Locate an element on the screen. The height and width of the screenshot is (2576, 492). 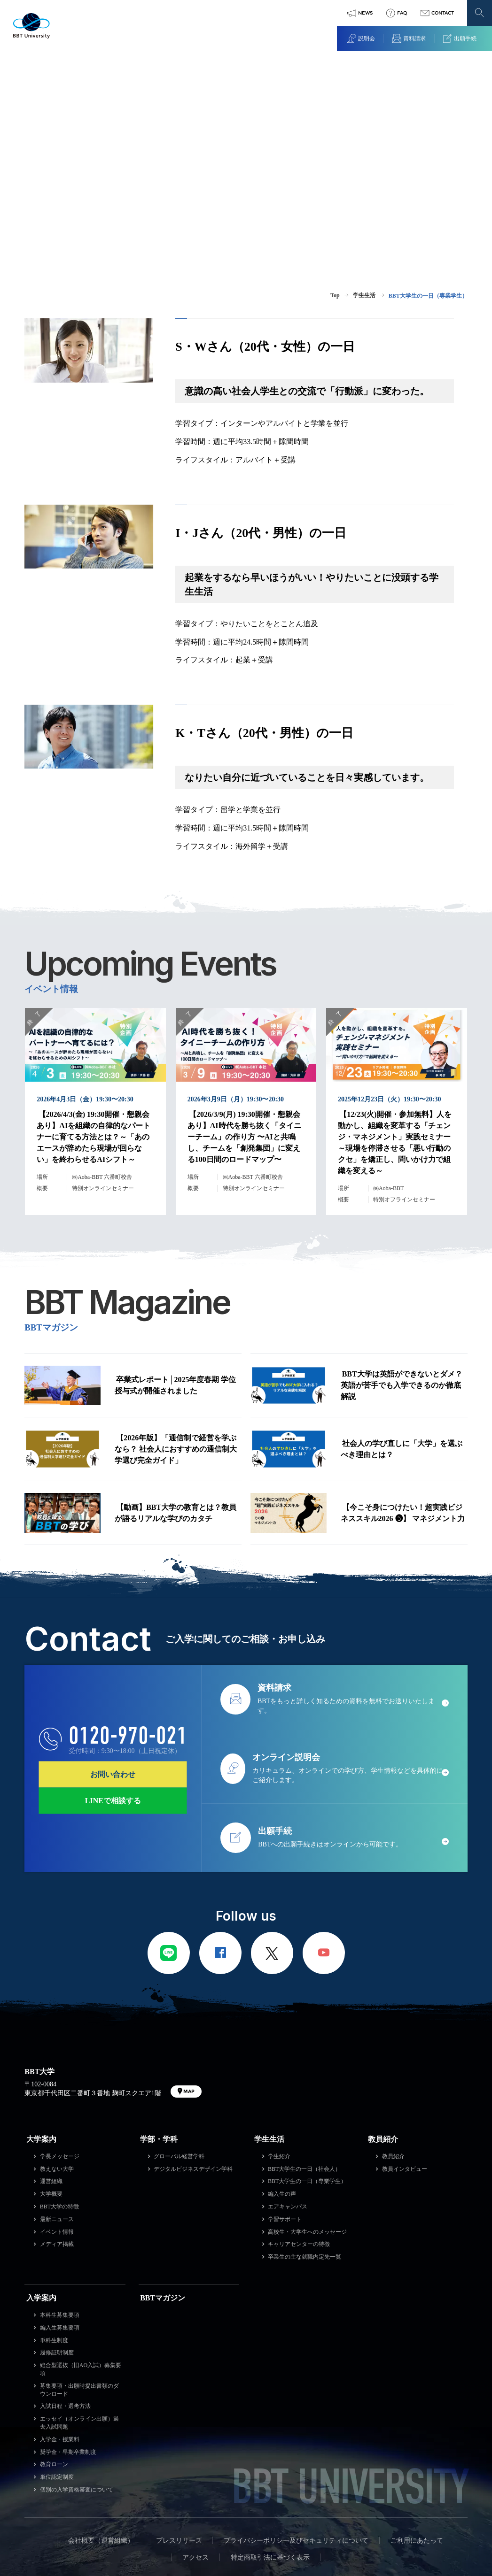
会社概要（運営組織） is located at coordinates (101, 2444).